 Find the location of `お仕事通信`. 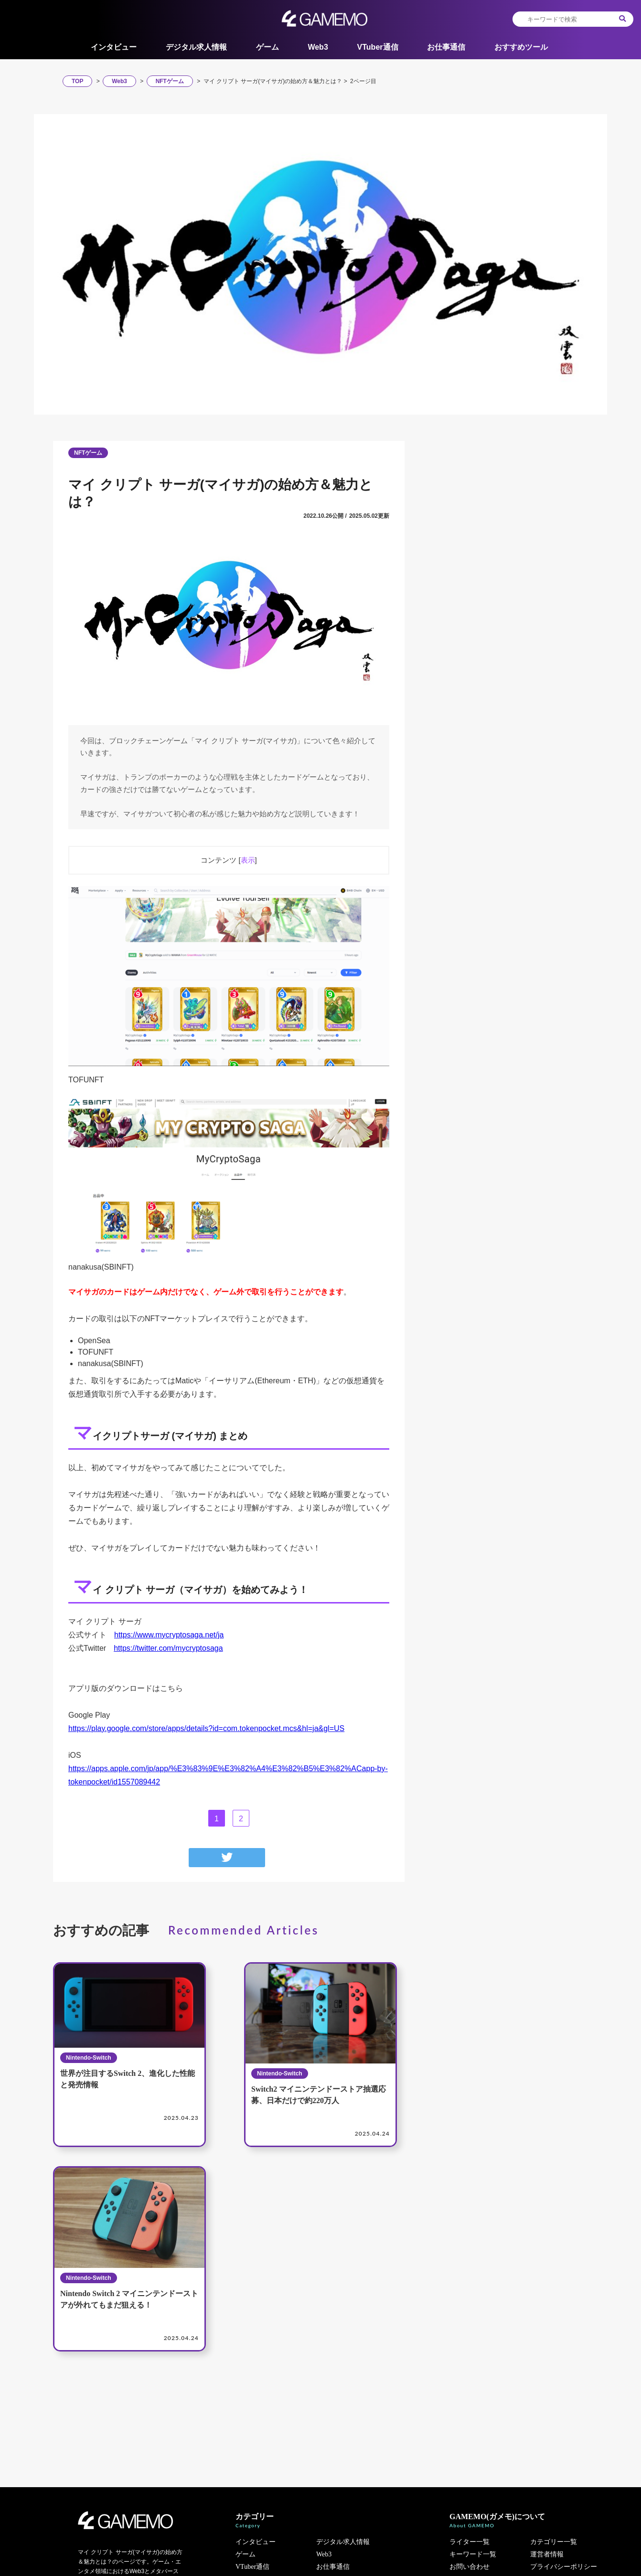

お仕事通信 is located at coordinates (446, 47).